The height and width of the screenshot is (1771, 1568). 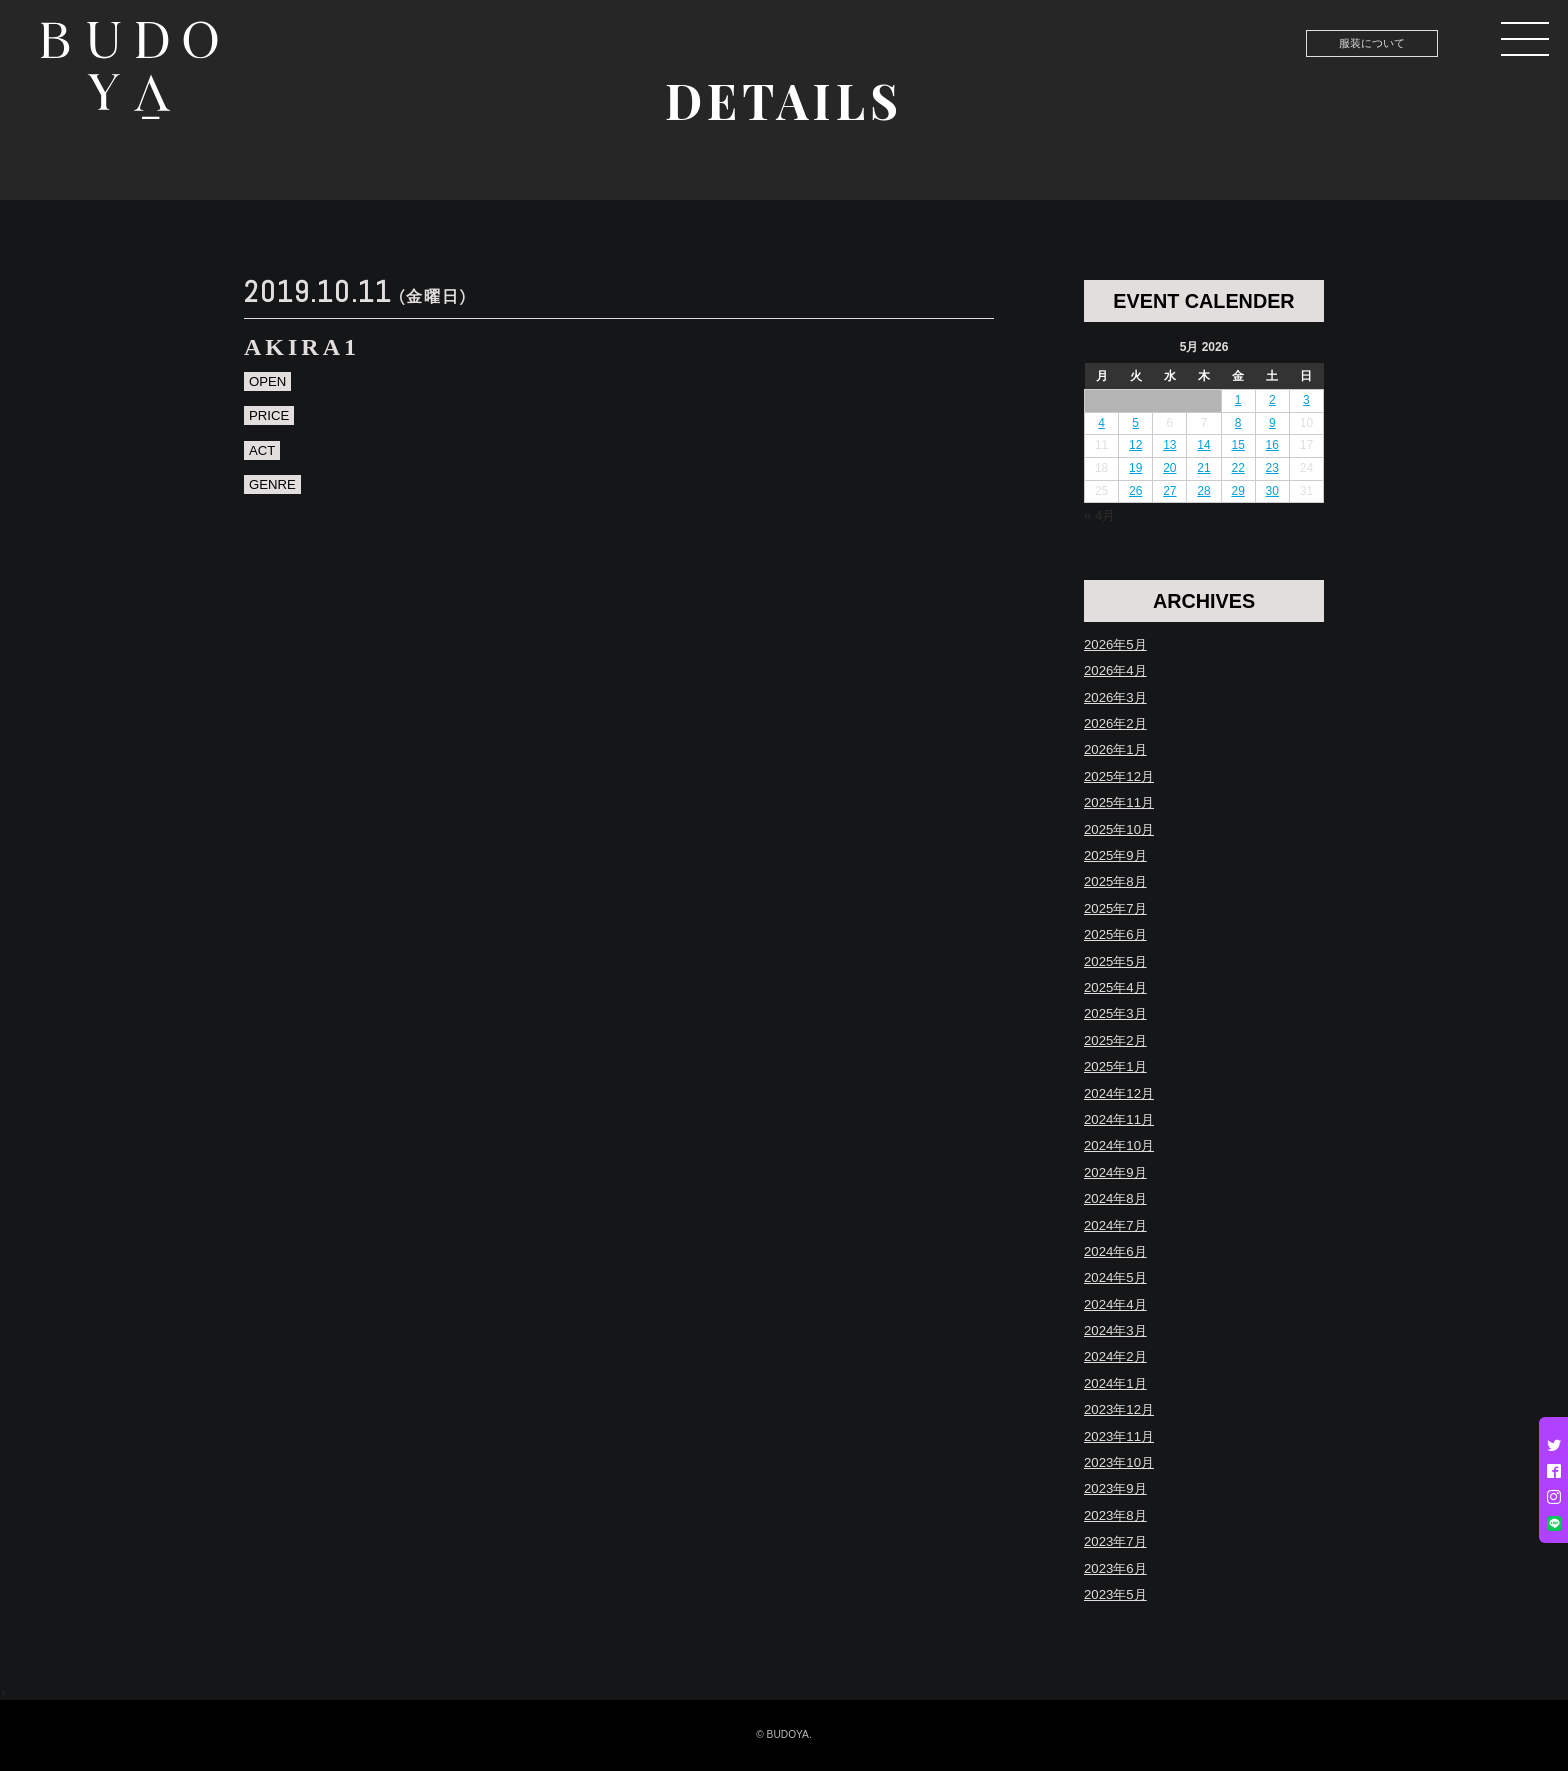 What do you see at coordinates (1115, 1040) in the screenshot?
I see `2025年2月` at bounding box center [1115, 1040].